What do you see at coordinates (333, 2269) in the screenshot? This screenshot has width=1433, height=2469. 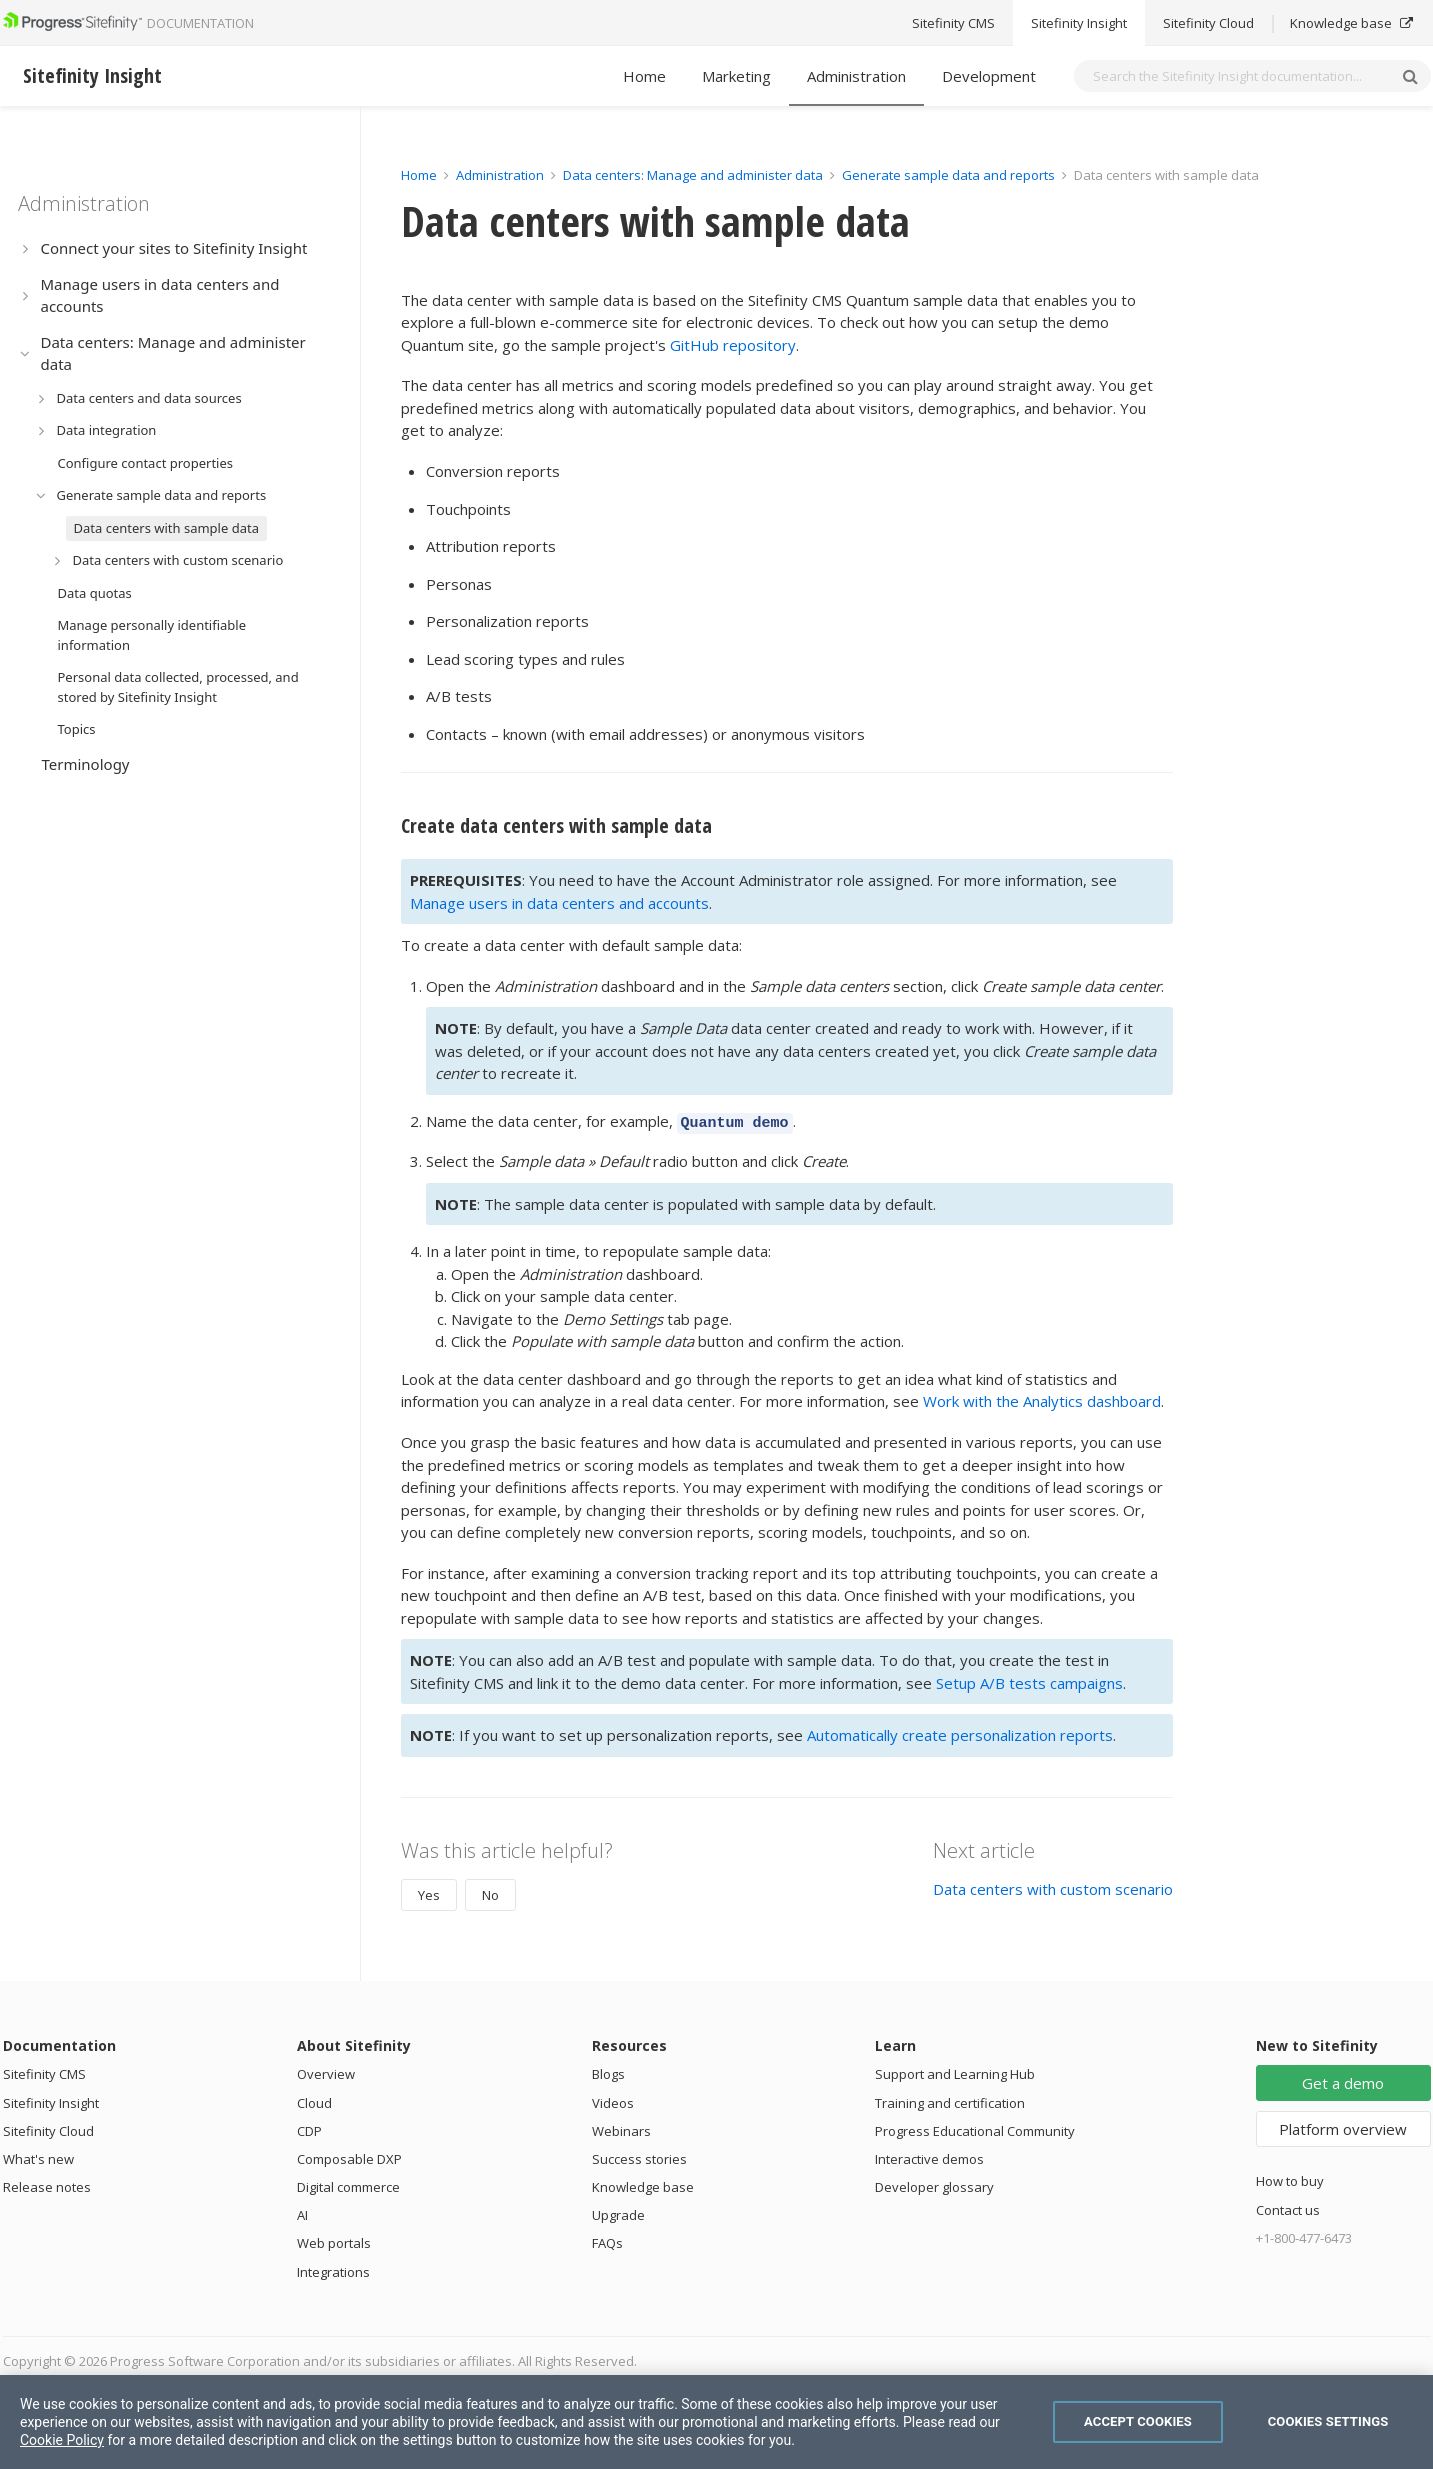 I see `Integrations` at bounding box center [333, 2269].